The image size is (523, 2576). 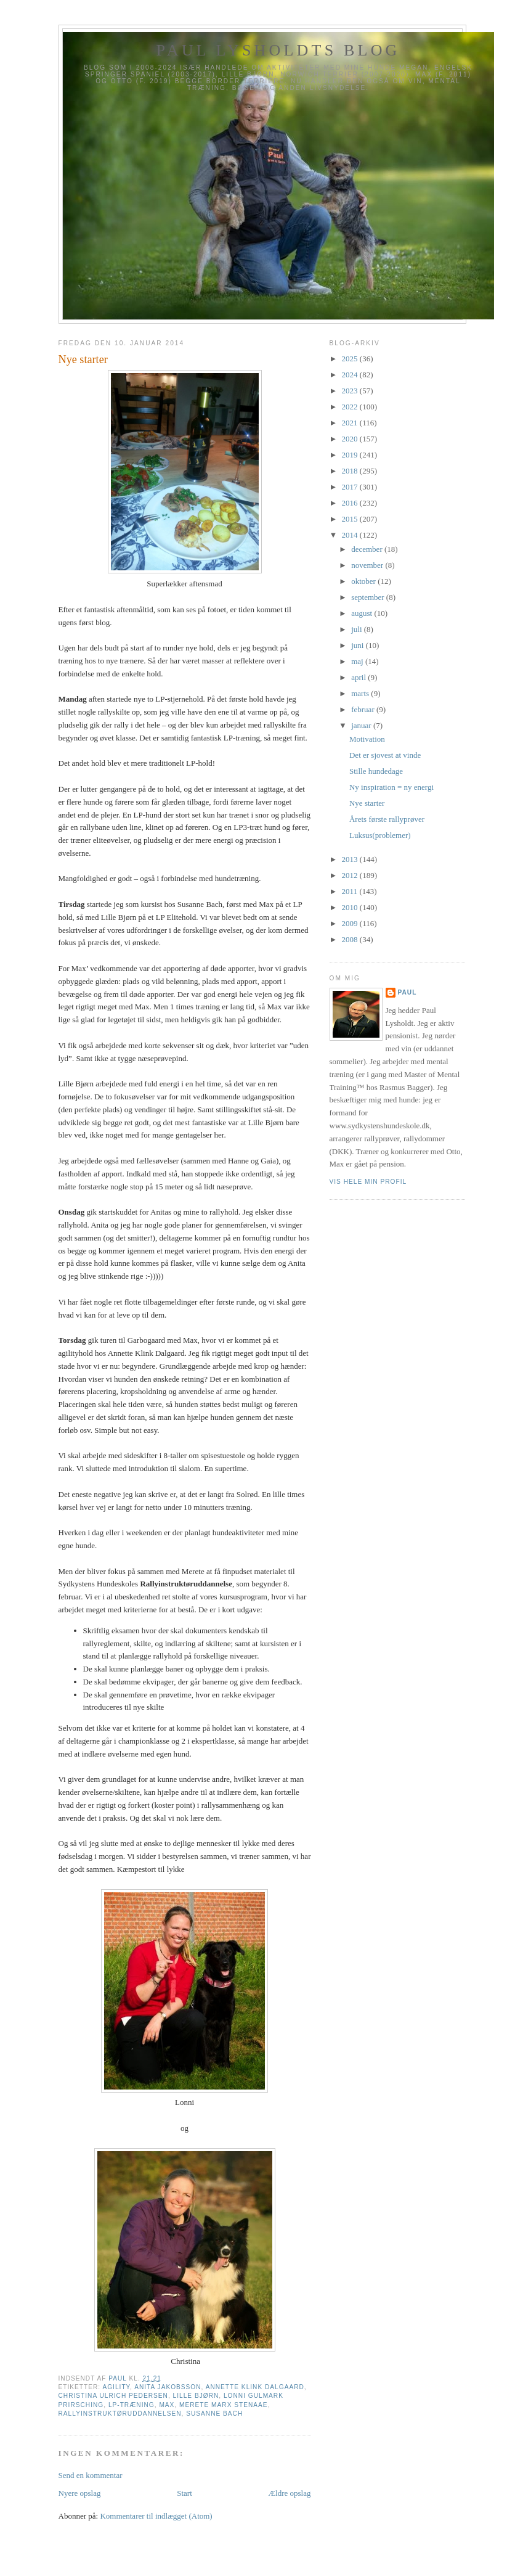 What do you see at coordinates (361, 693) in the screenshot?
I see `marts` at bounding box center [361, 693].